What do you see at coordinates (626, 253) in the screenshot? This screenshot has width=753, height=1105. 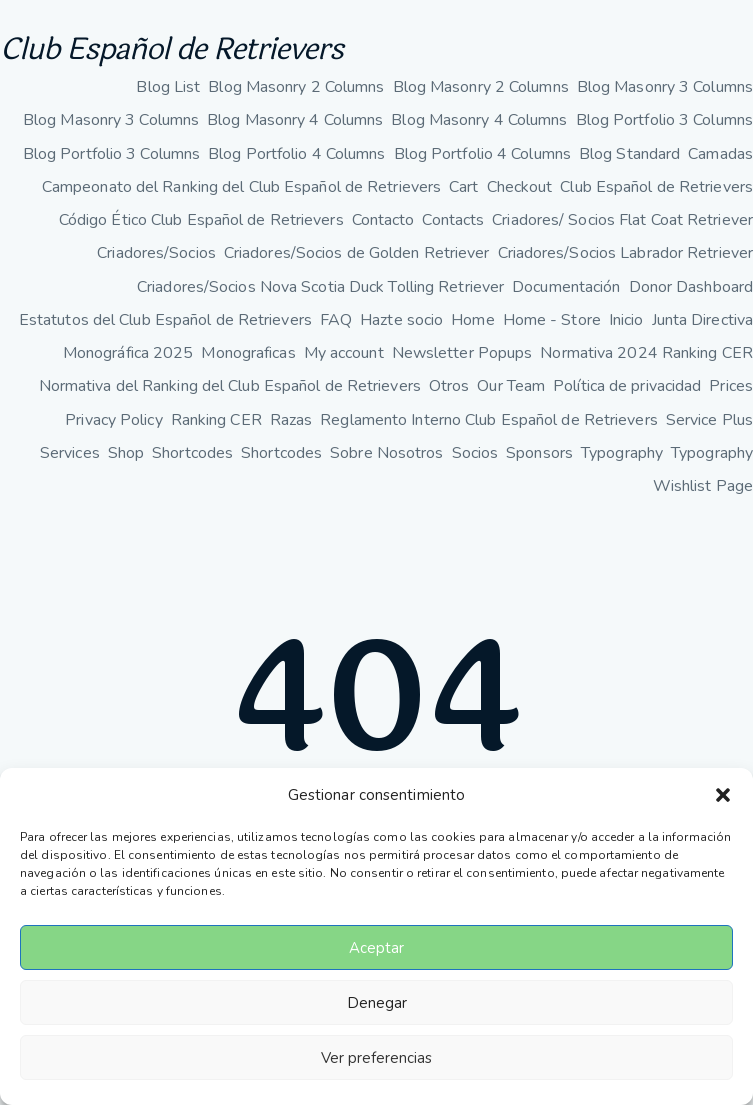 I see `Criadores/Socios Labrador Retriever` at bounding box center [626, 253].